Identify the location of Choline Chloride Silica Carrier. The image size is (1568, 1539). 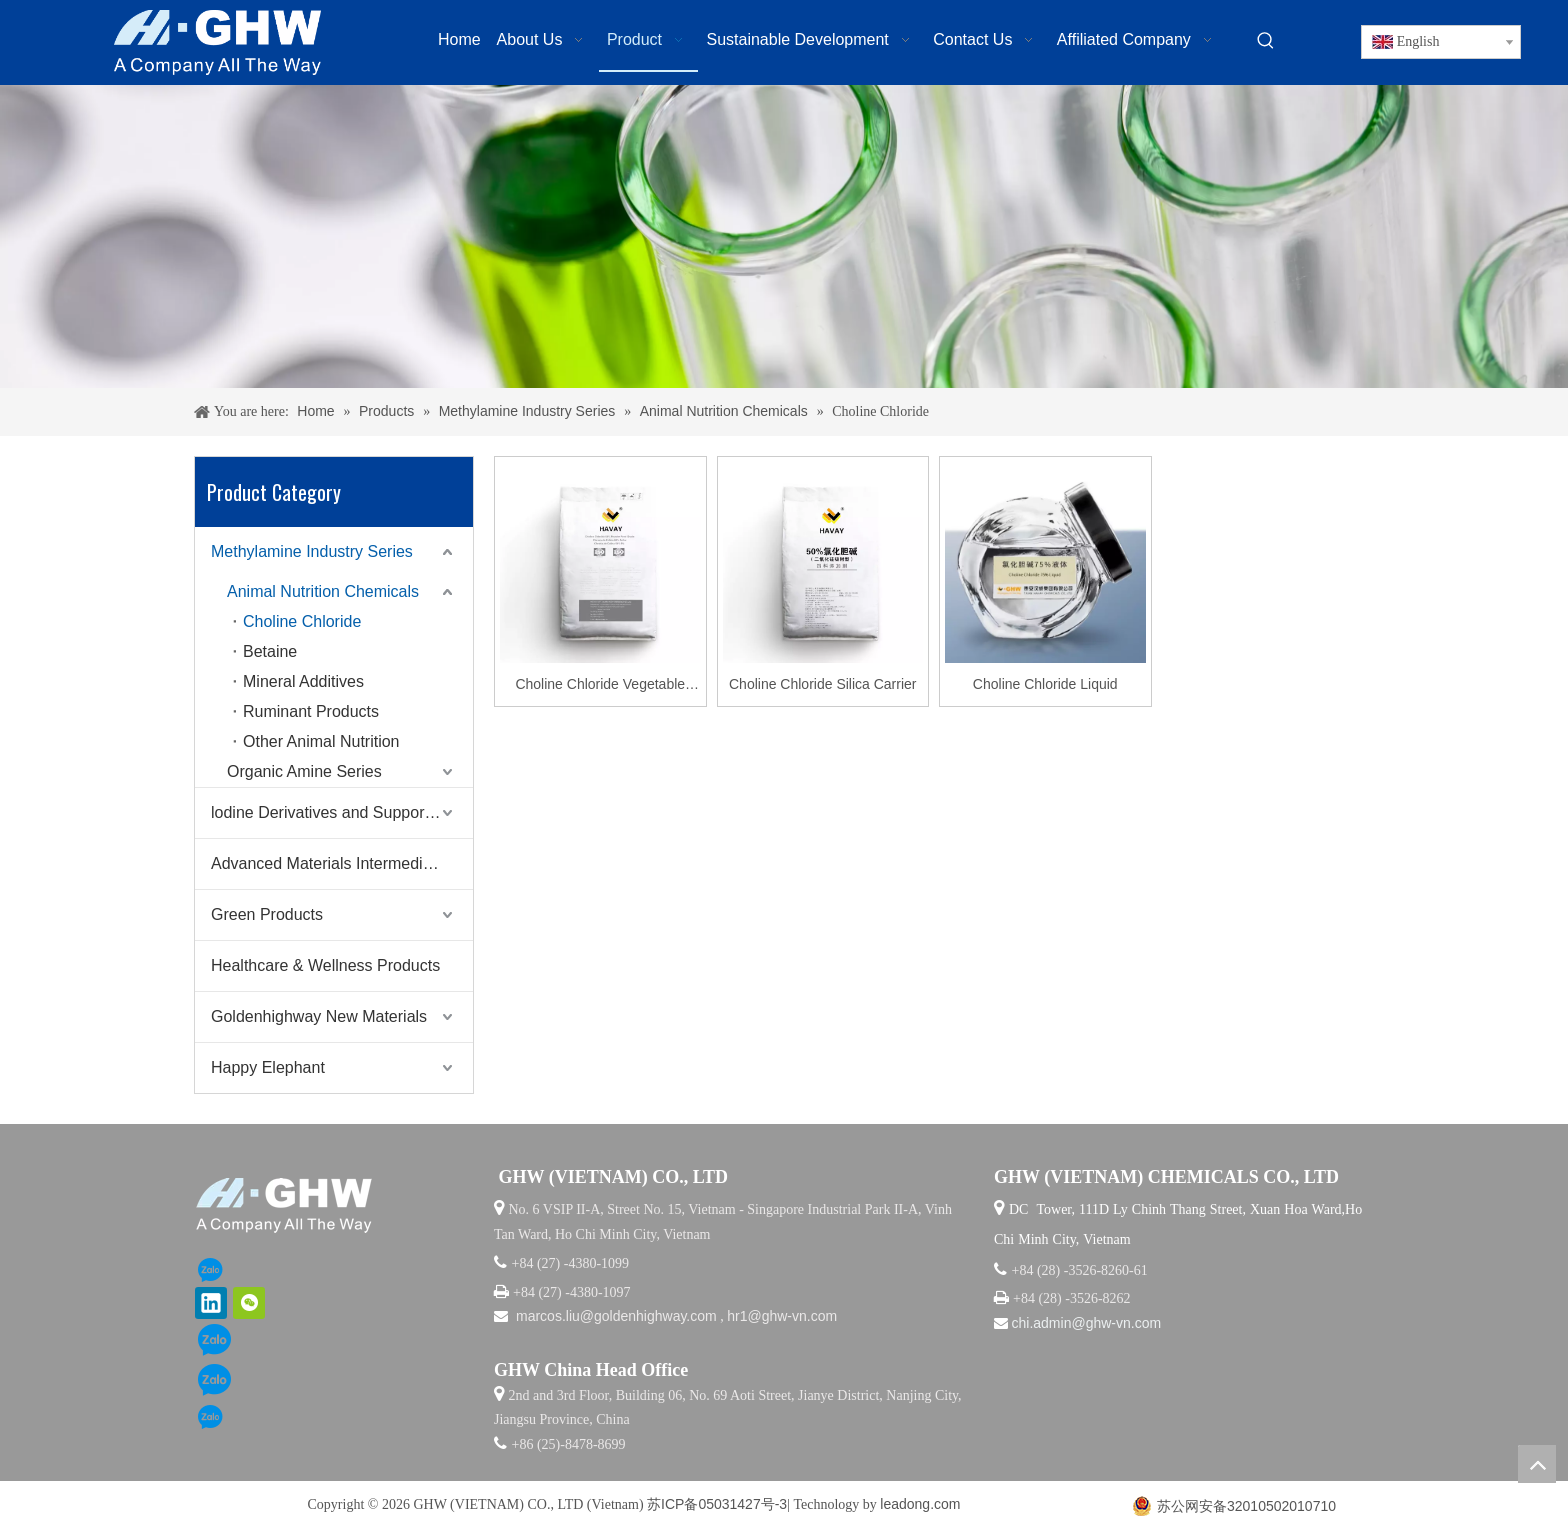
(823, 684).